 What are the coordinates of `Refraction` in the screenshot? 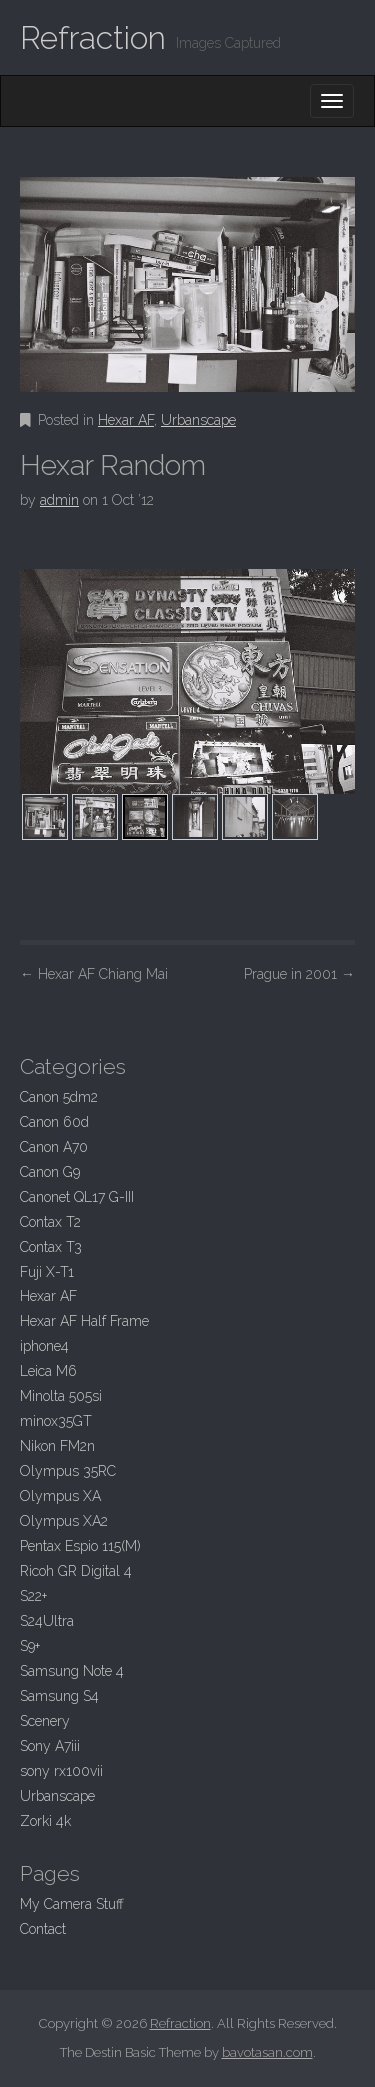 It's located at (93, 37).